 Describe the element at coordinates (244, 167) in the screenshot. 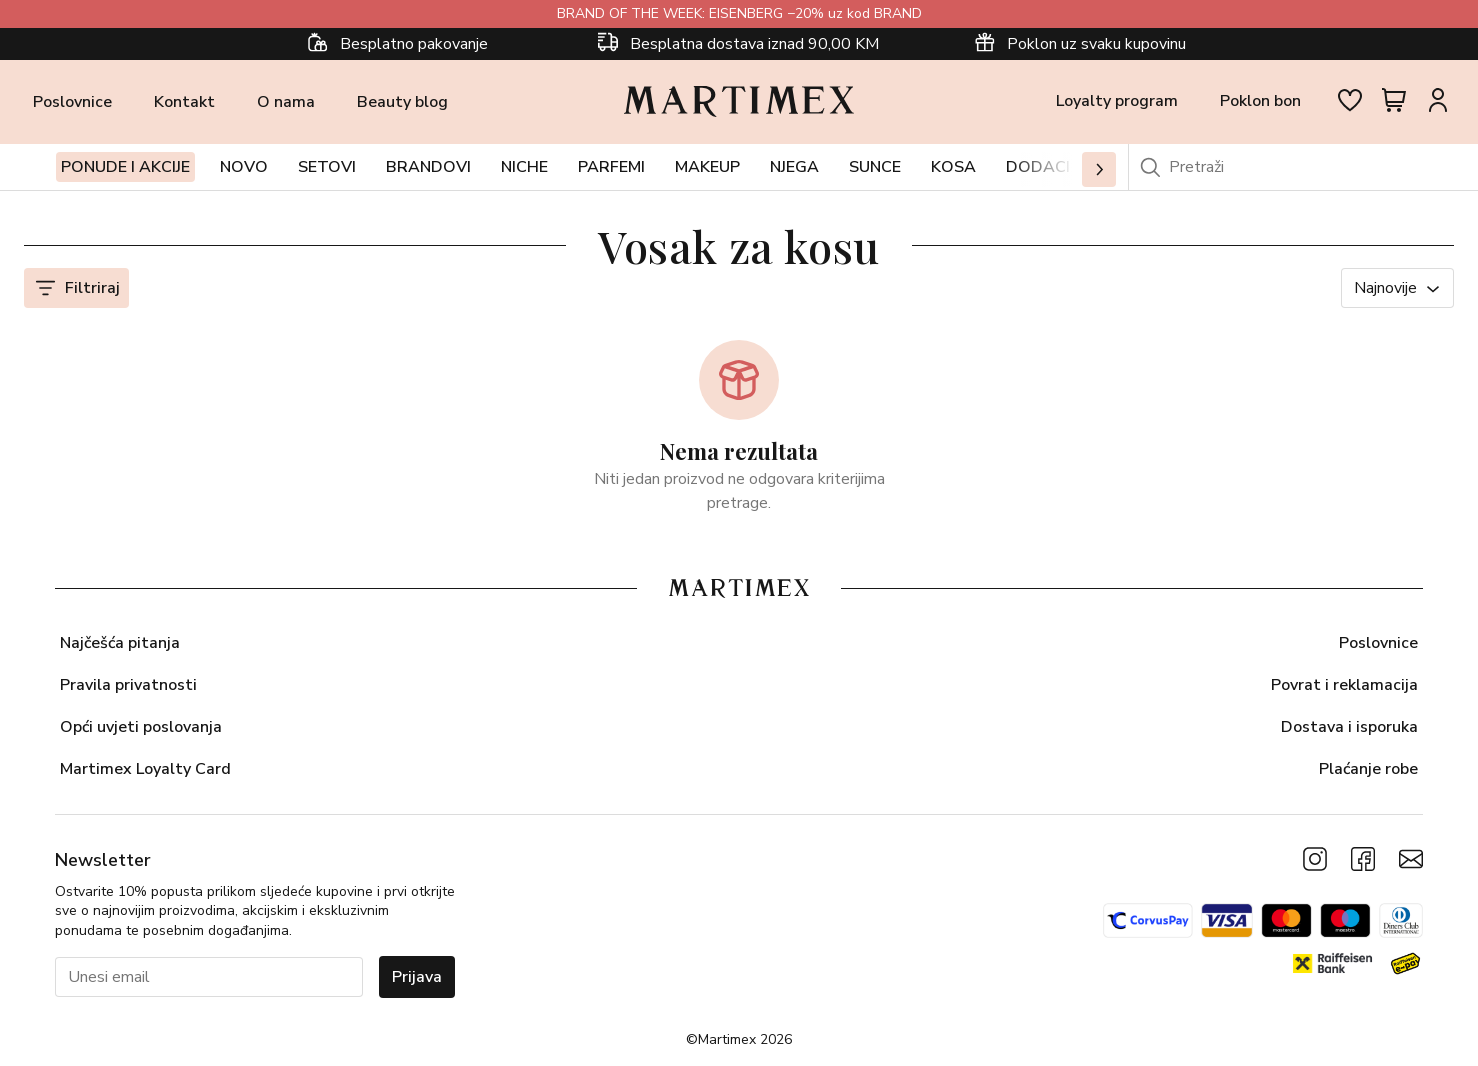

I see `Novo` at that location.